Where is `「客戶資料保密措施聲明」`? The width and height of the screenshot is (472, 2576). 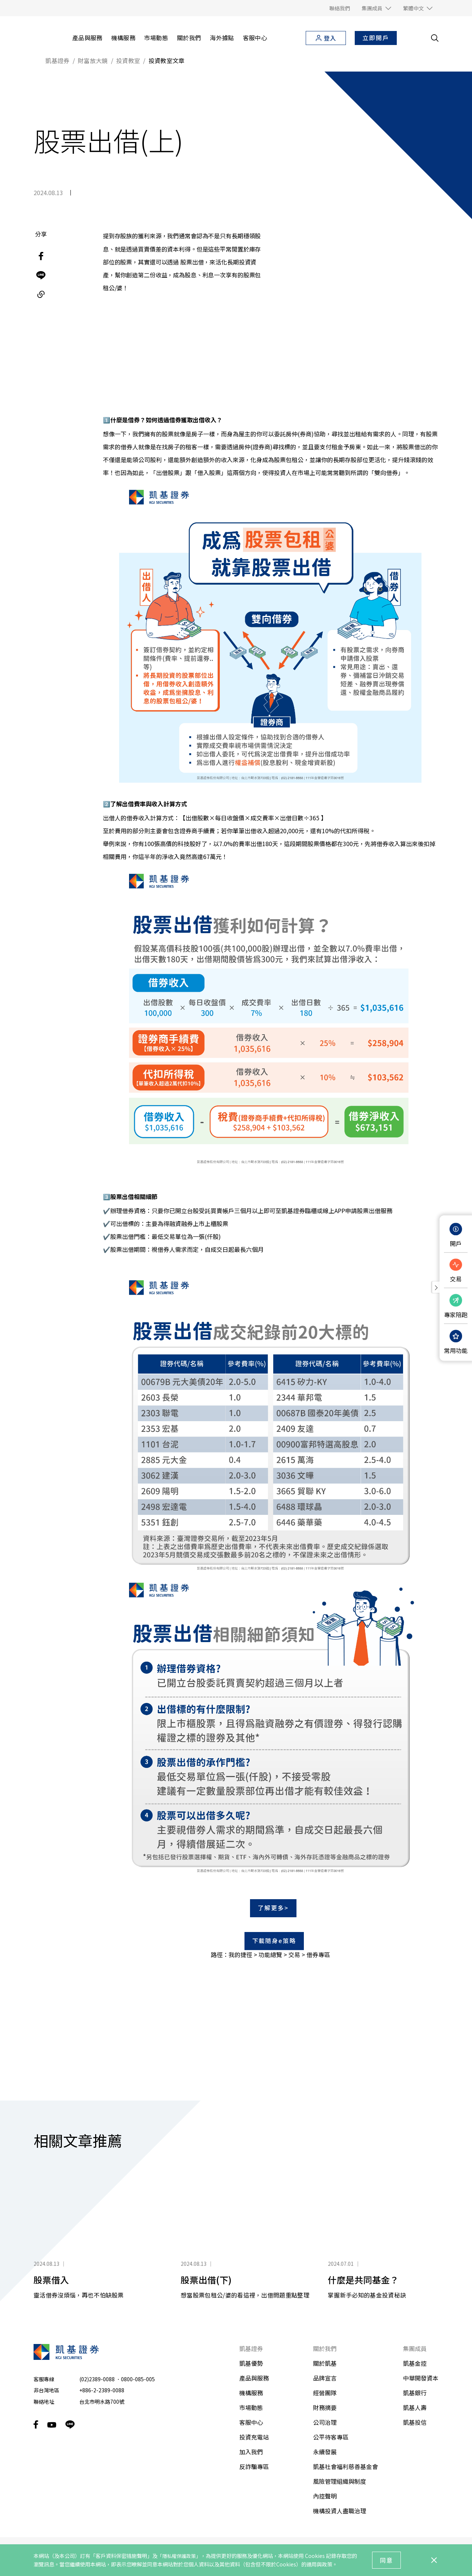 「客戶資料保密措施聲明」 is located at coordinates (121, 2555).